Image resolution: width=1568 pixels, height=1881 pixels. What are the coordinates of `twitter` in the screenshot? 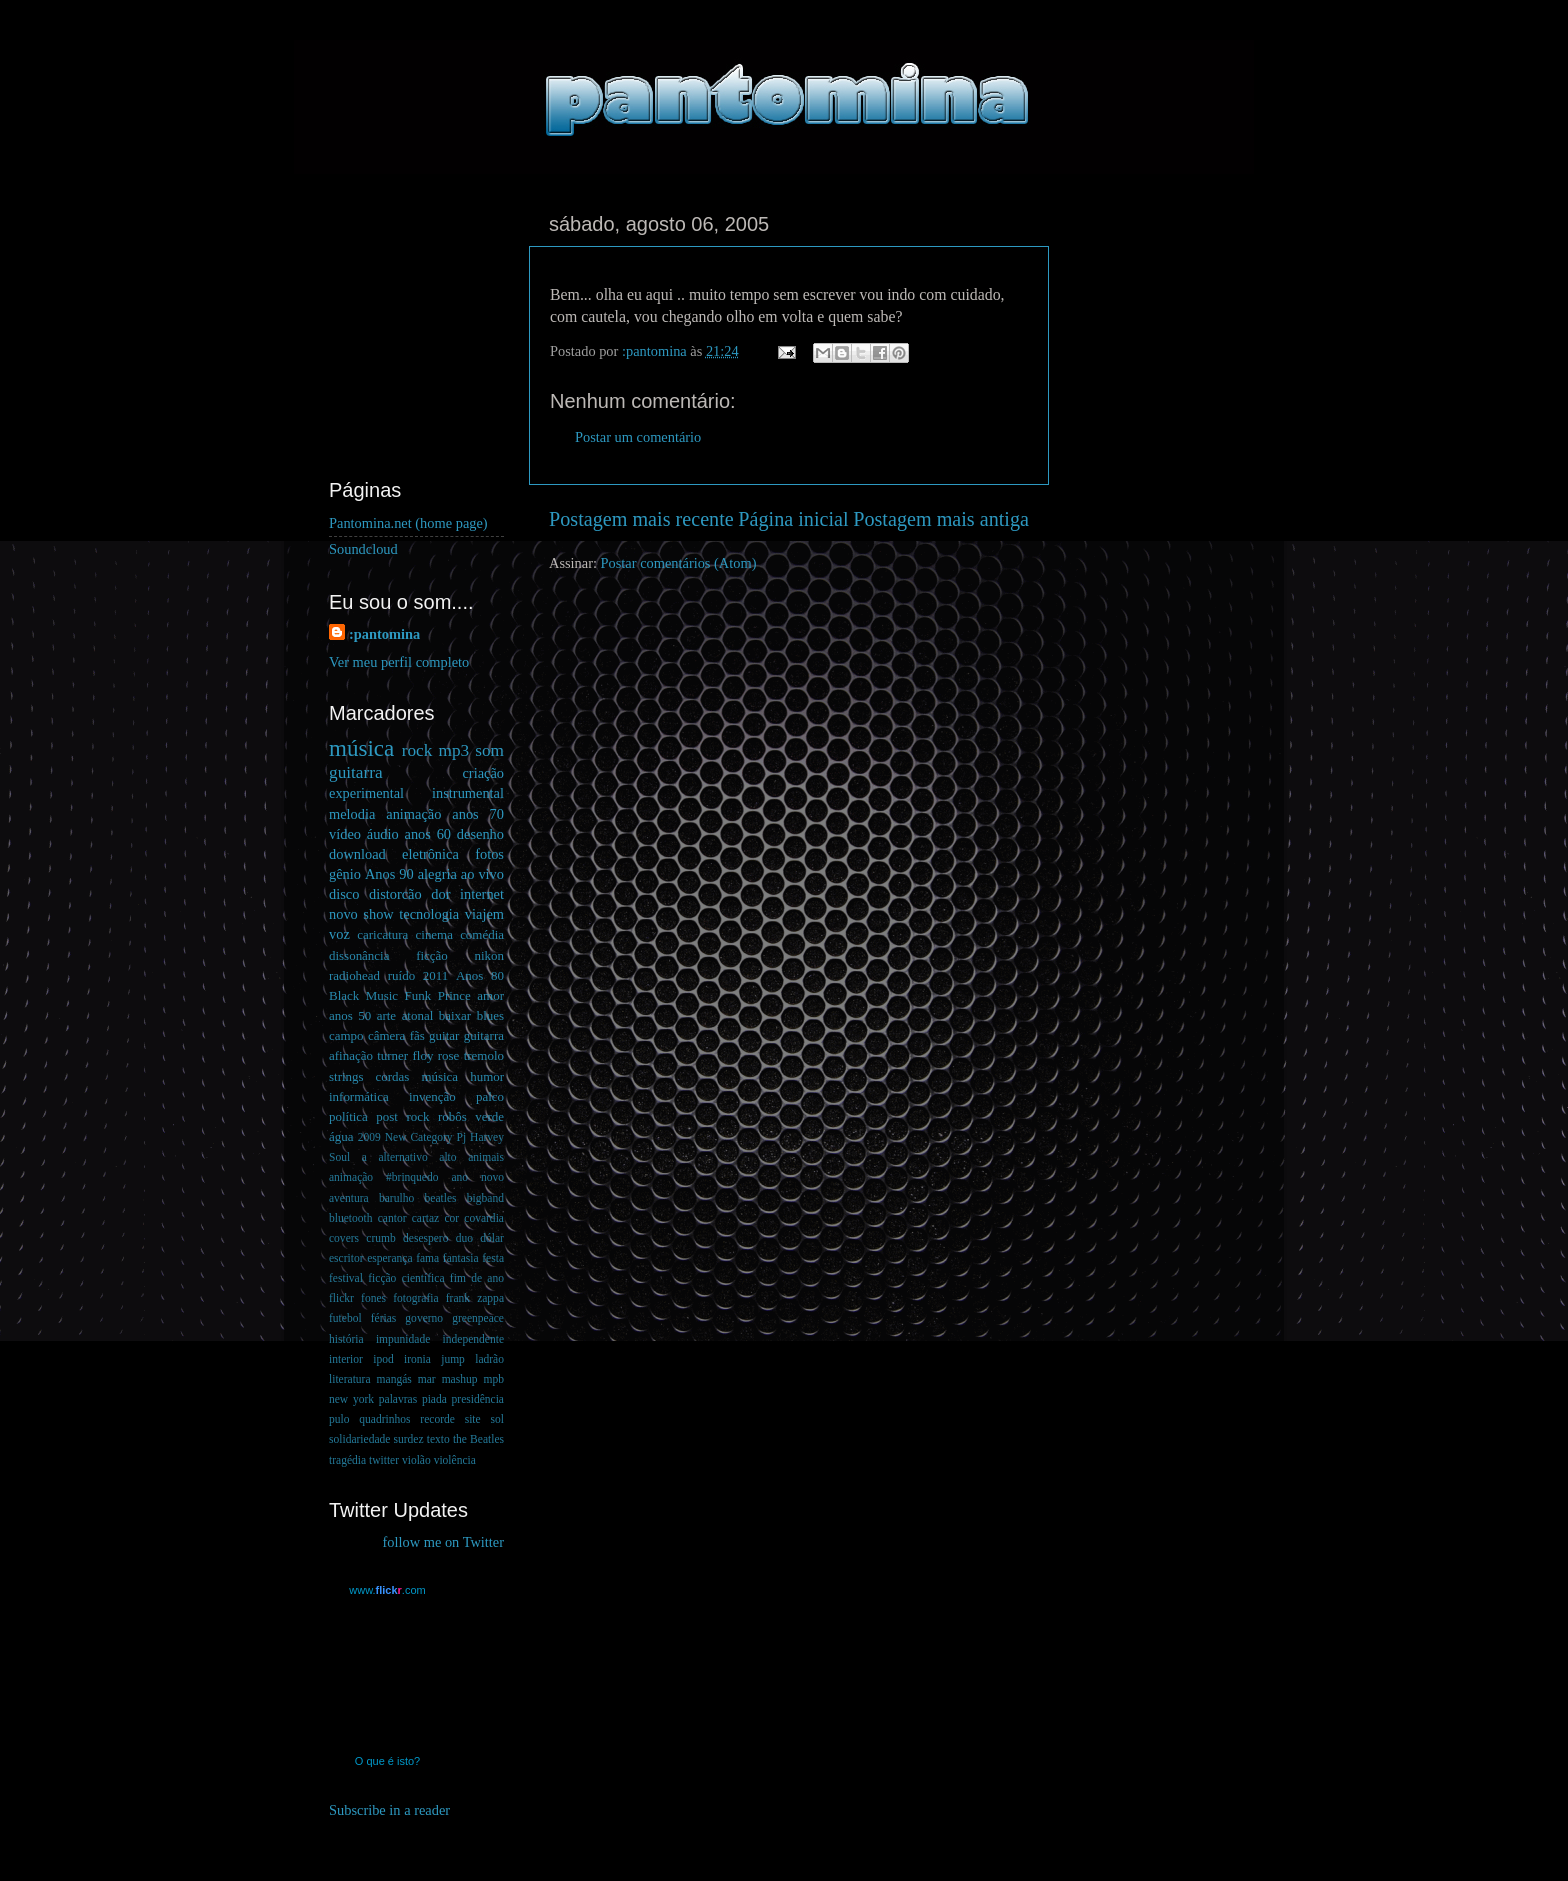 It's located at (384, 1460).